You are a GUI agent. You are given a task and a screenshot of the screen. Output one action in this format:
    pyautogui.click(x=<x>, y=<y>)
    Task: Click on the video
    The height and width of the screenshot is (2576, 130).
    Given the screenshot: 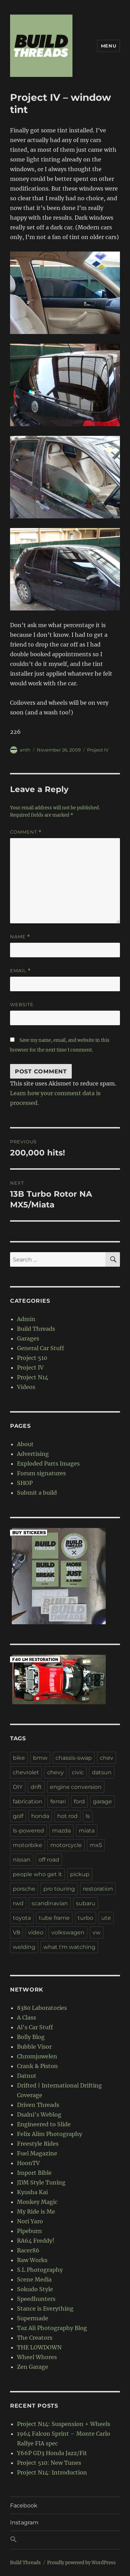 What is the action you would take?
    pyautogui.click(x=35, y=1932)
    